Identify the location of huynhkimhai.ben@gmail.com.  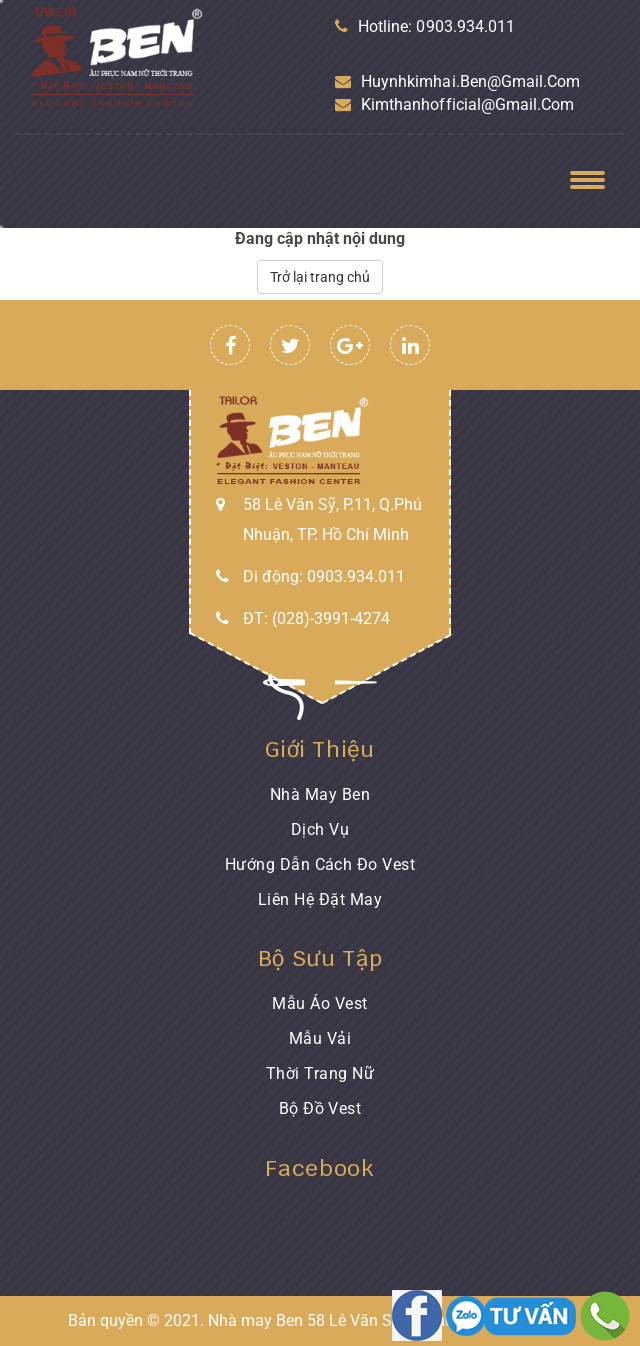
(457, 81).